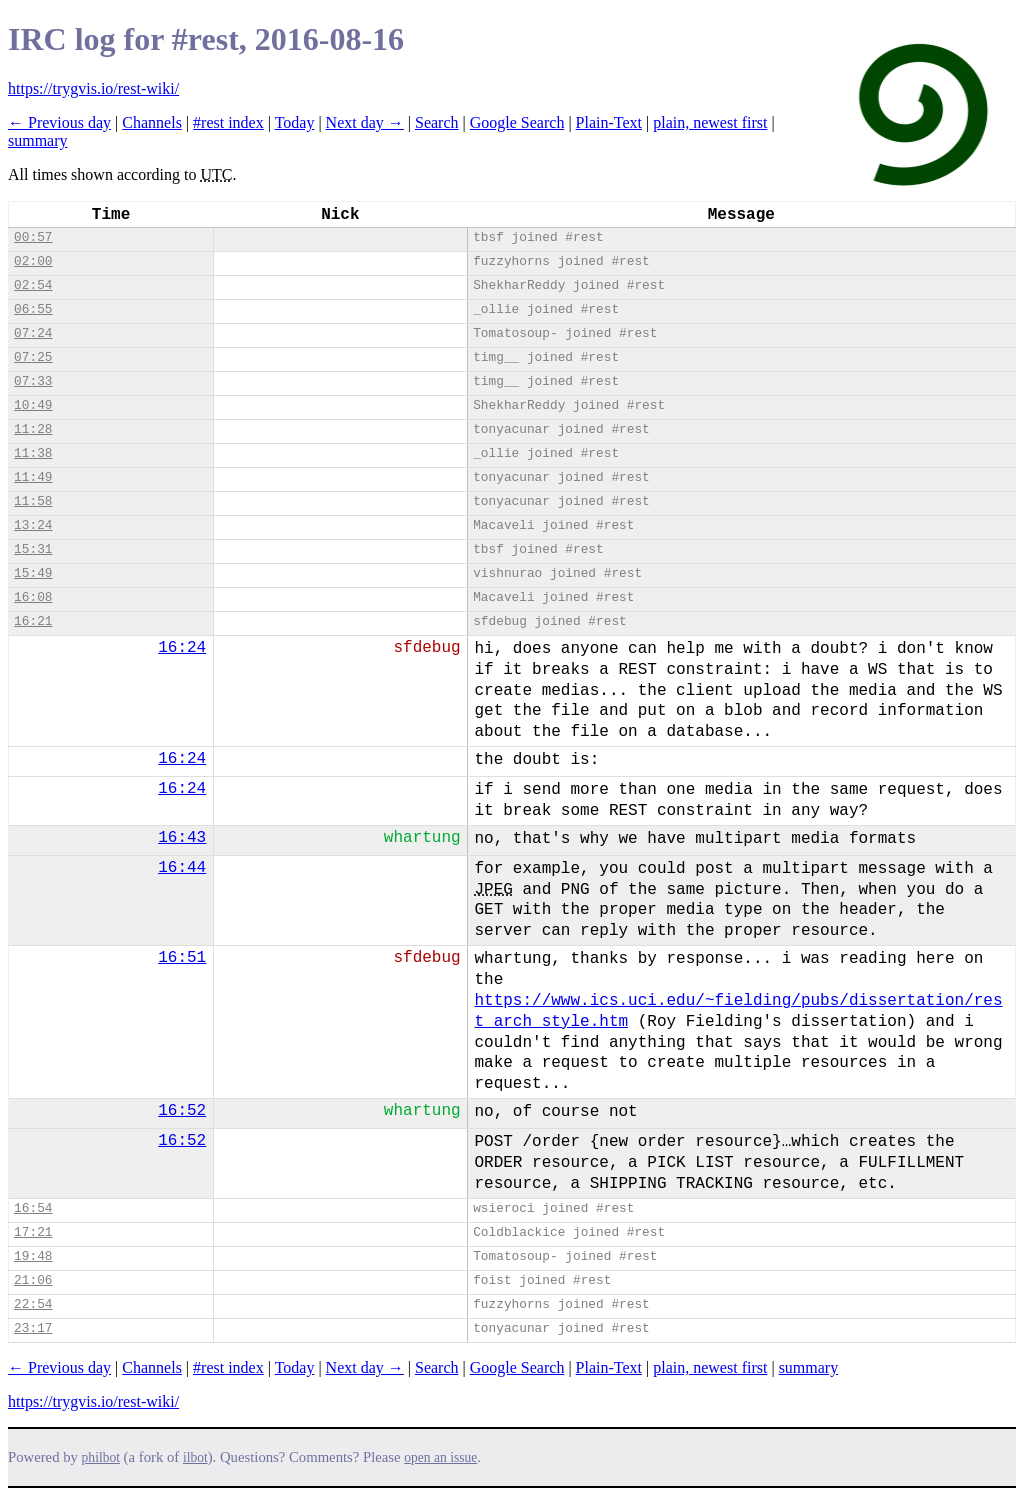 The width and height of the screenshot is (1024, 1496). I want to click on Today, so click(295, 122).